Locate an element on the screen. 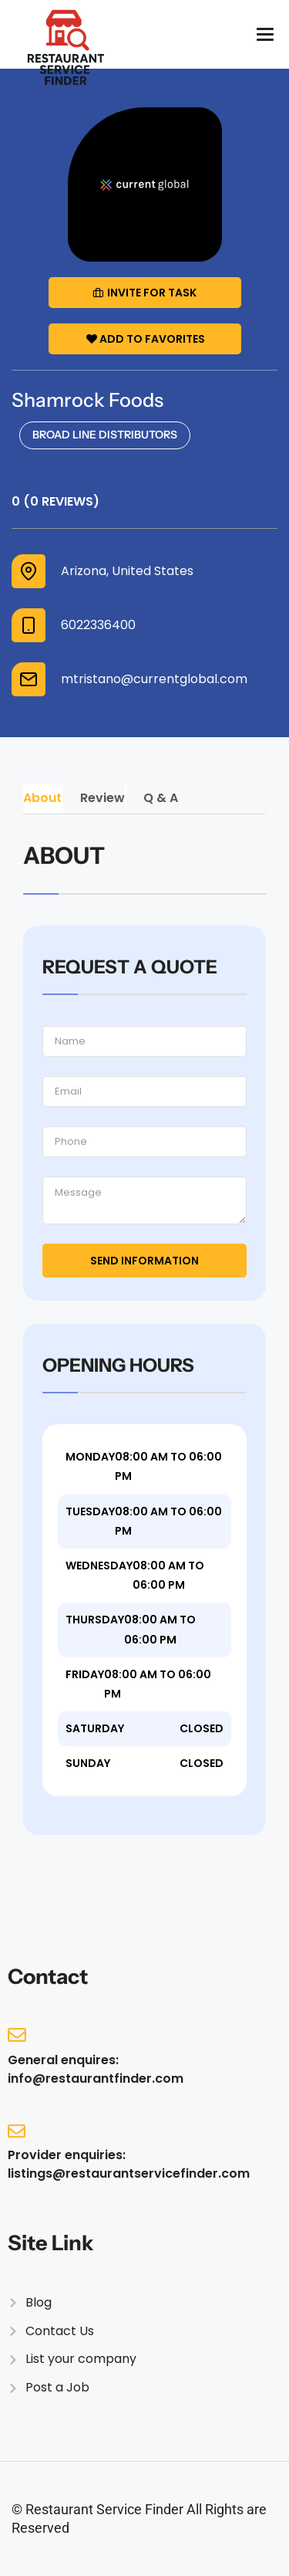 This screenshot has width=289, height=2576. 6022336400 is located at coordinates (98, 625).